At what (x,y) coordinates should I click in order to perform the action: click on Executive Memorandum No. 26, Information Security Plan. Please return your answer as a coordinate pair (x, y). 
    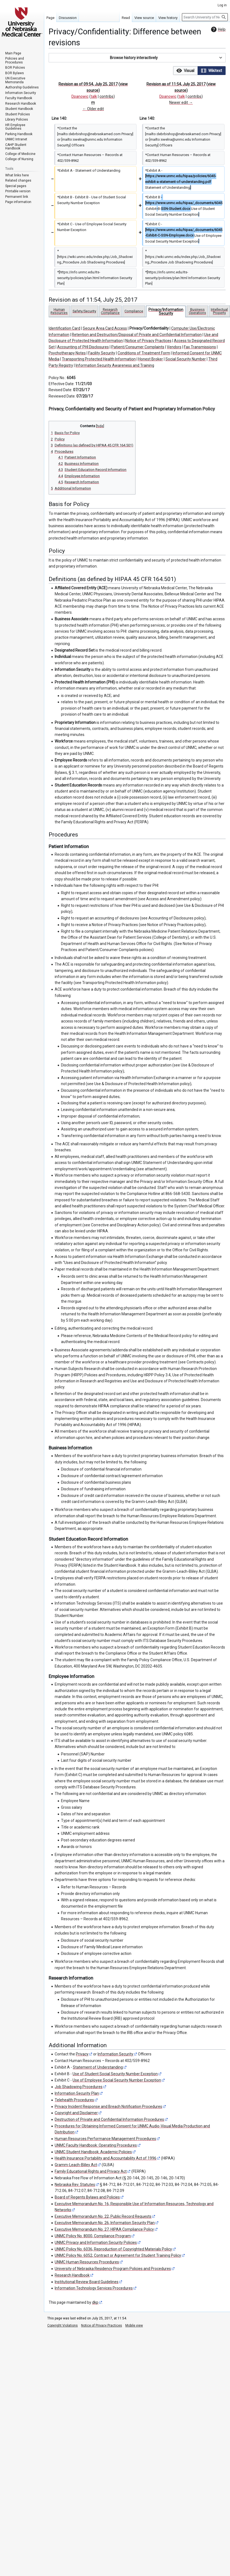
    Looking at the image, I should click on (105, 2223).